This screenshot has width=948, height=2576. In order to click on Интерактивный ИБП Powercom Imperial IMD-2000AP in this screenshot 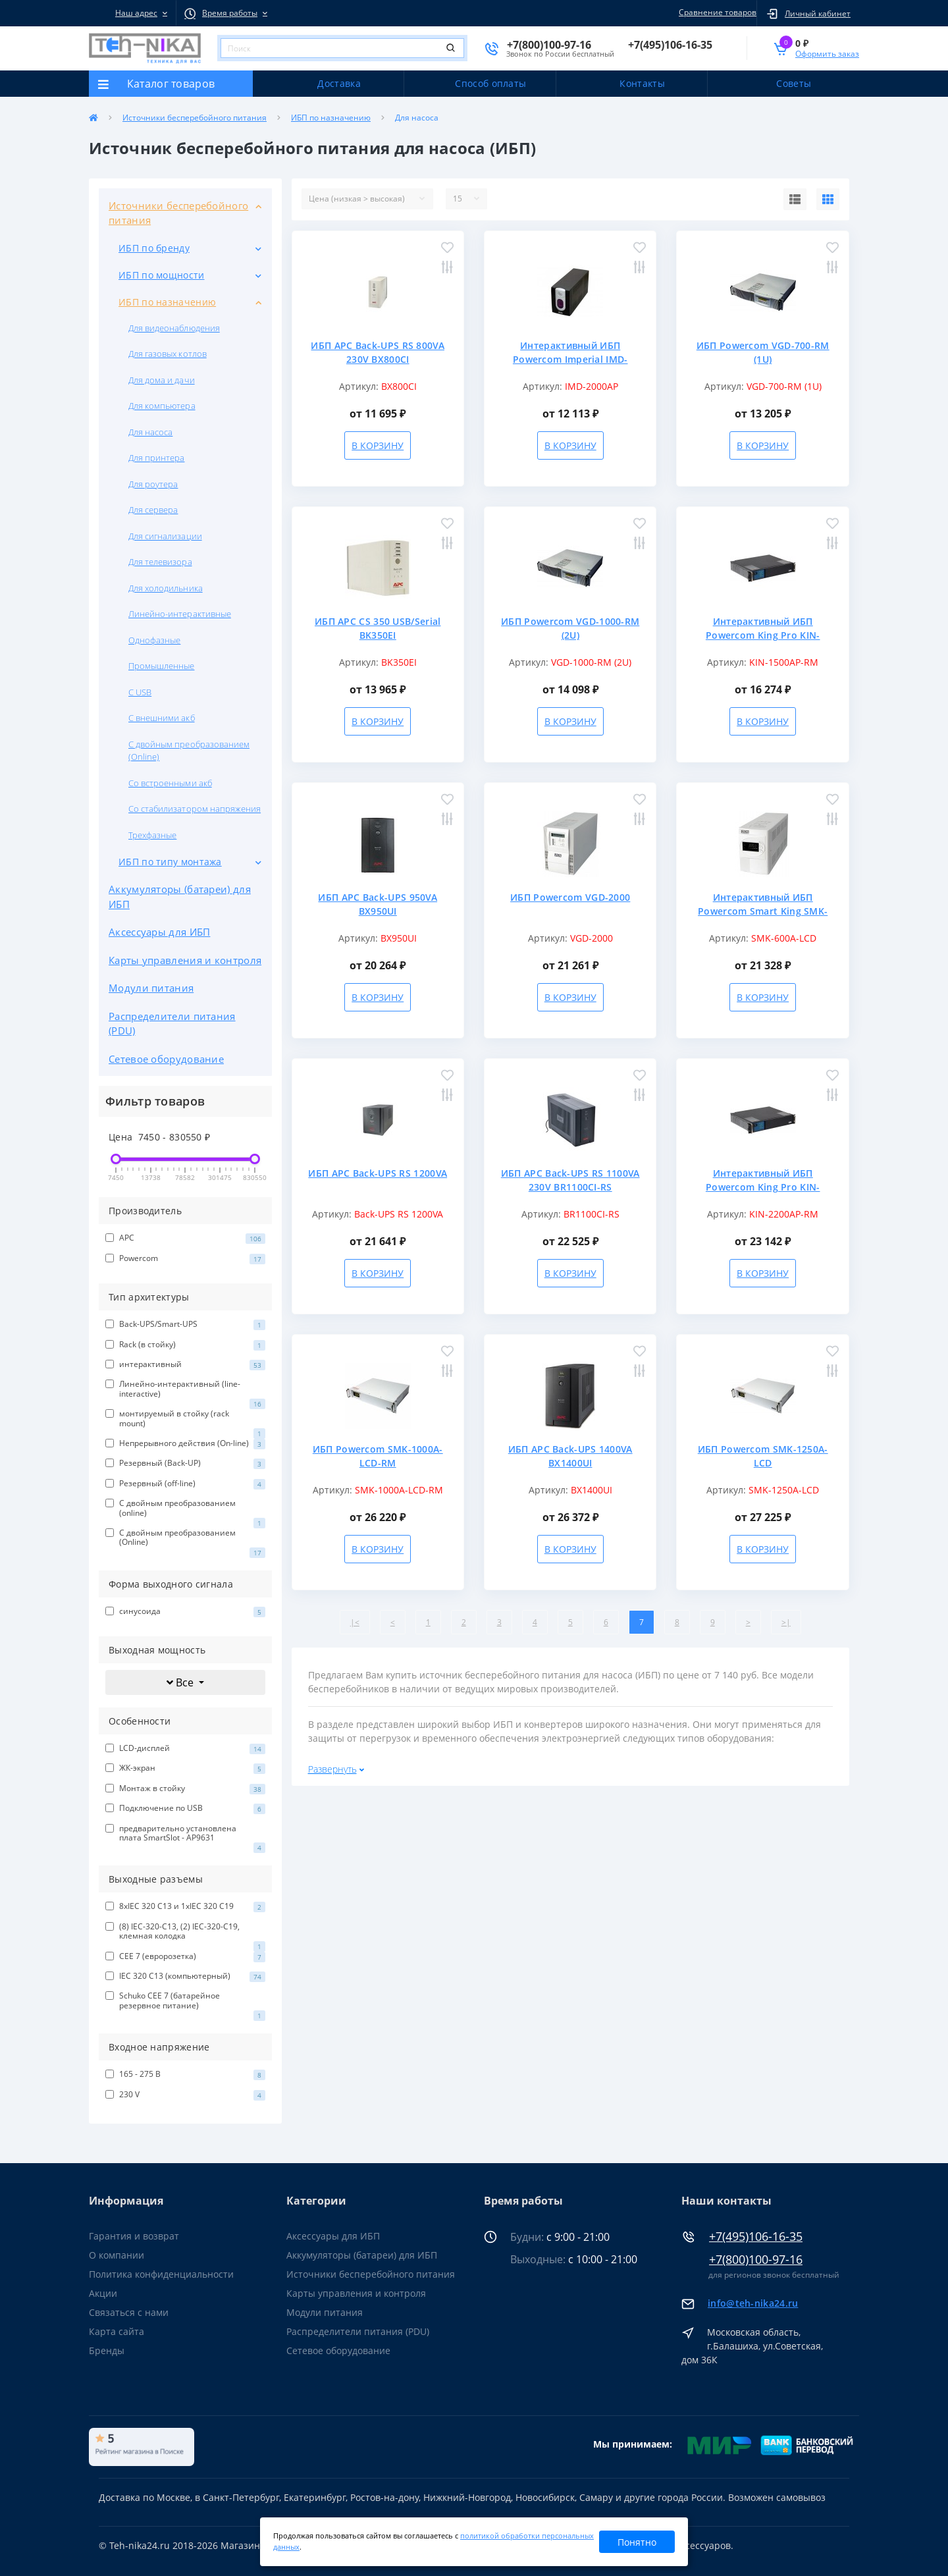, I will do `click(570, 359)`.